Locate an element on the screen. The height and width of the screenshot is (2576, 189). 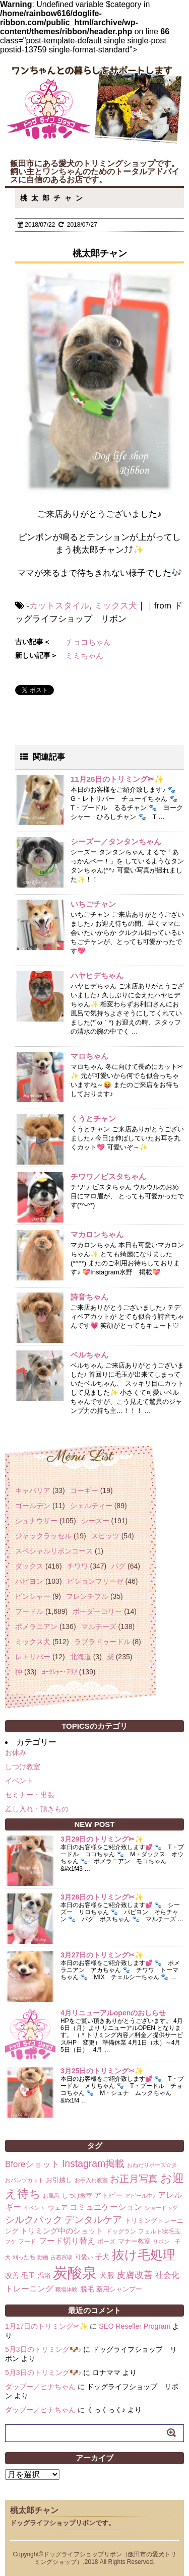
チワワ／ビスタちゃん is located at coordinates (108, 1176).